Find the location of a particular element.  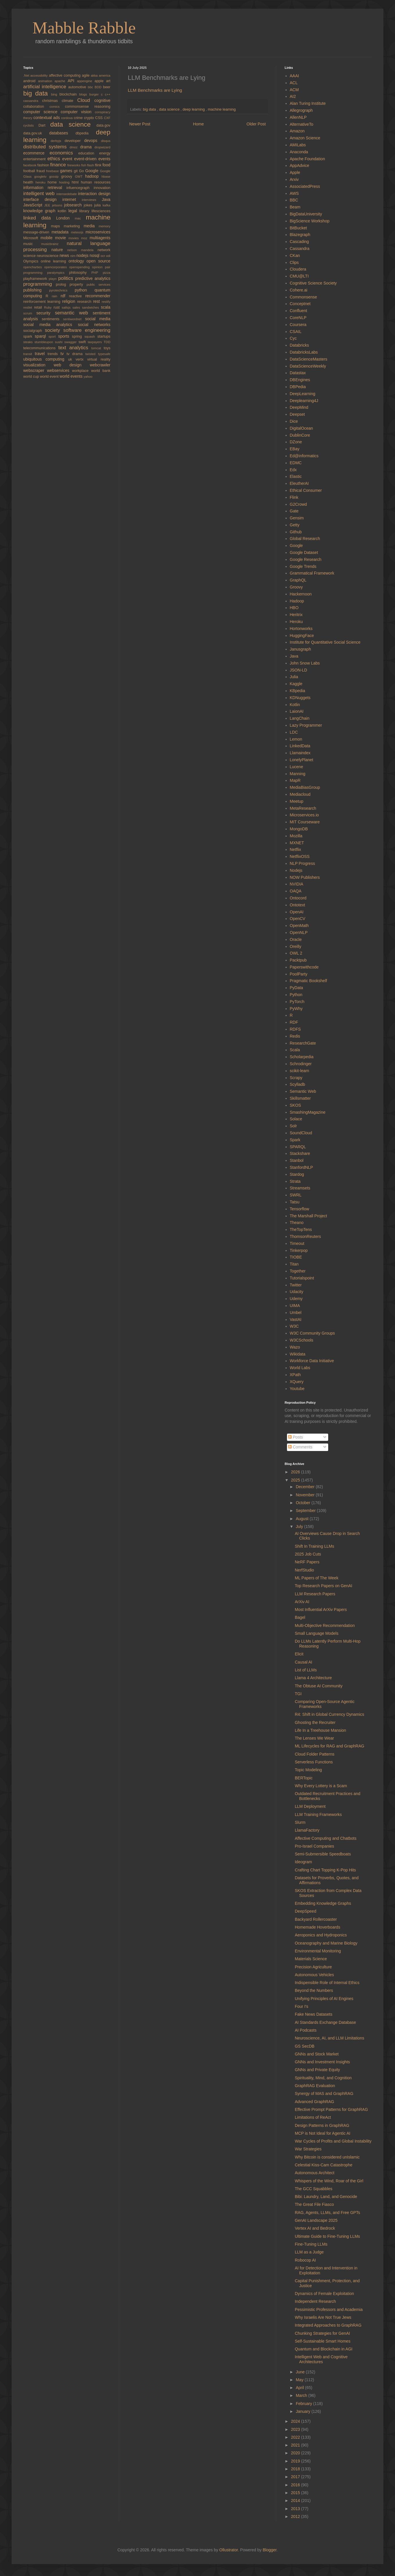

Umbel is located at coordinates (295, 1312).